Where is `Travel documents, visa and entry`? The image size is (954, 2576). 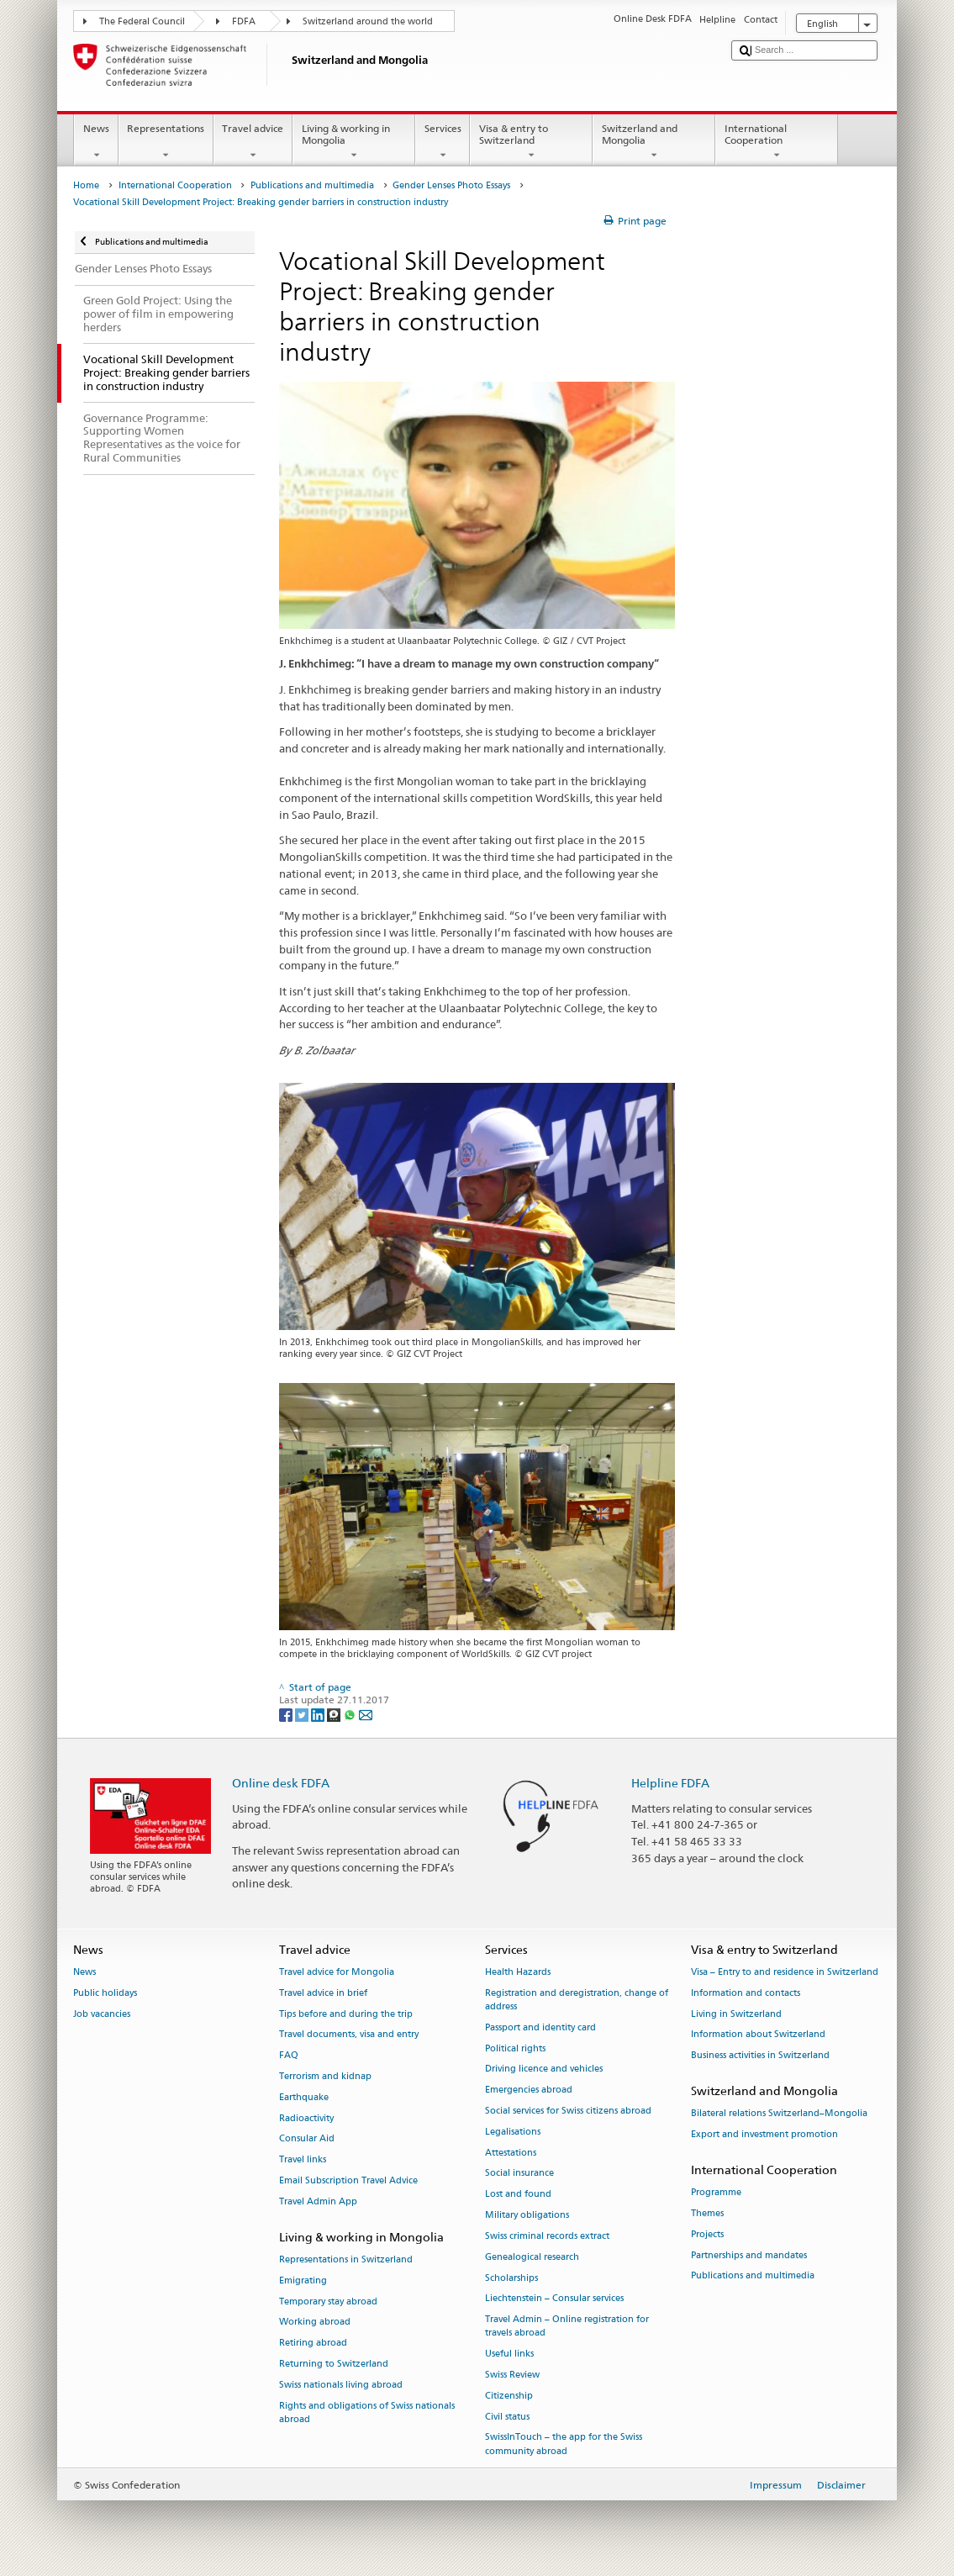
Travel documents, visa and entry is located at coordinates (349, 2035).